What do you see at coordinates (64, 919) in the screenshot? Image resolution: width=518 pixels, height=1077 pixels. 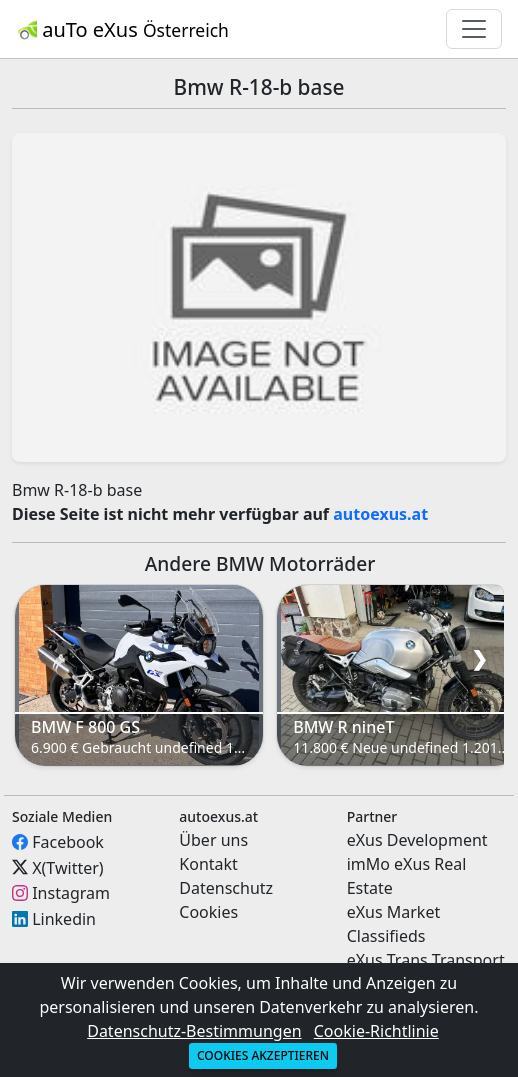 I see `Linkedin` at bounding box center [64, 919].